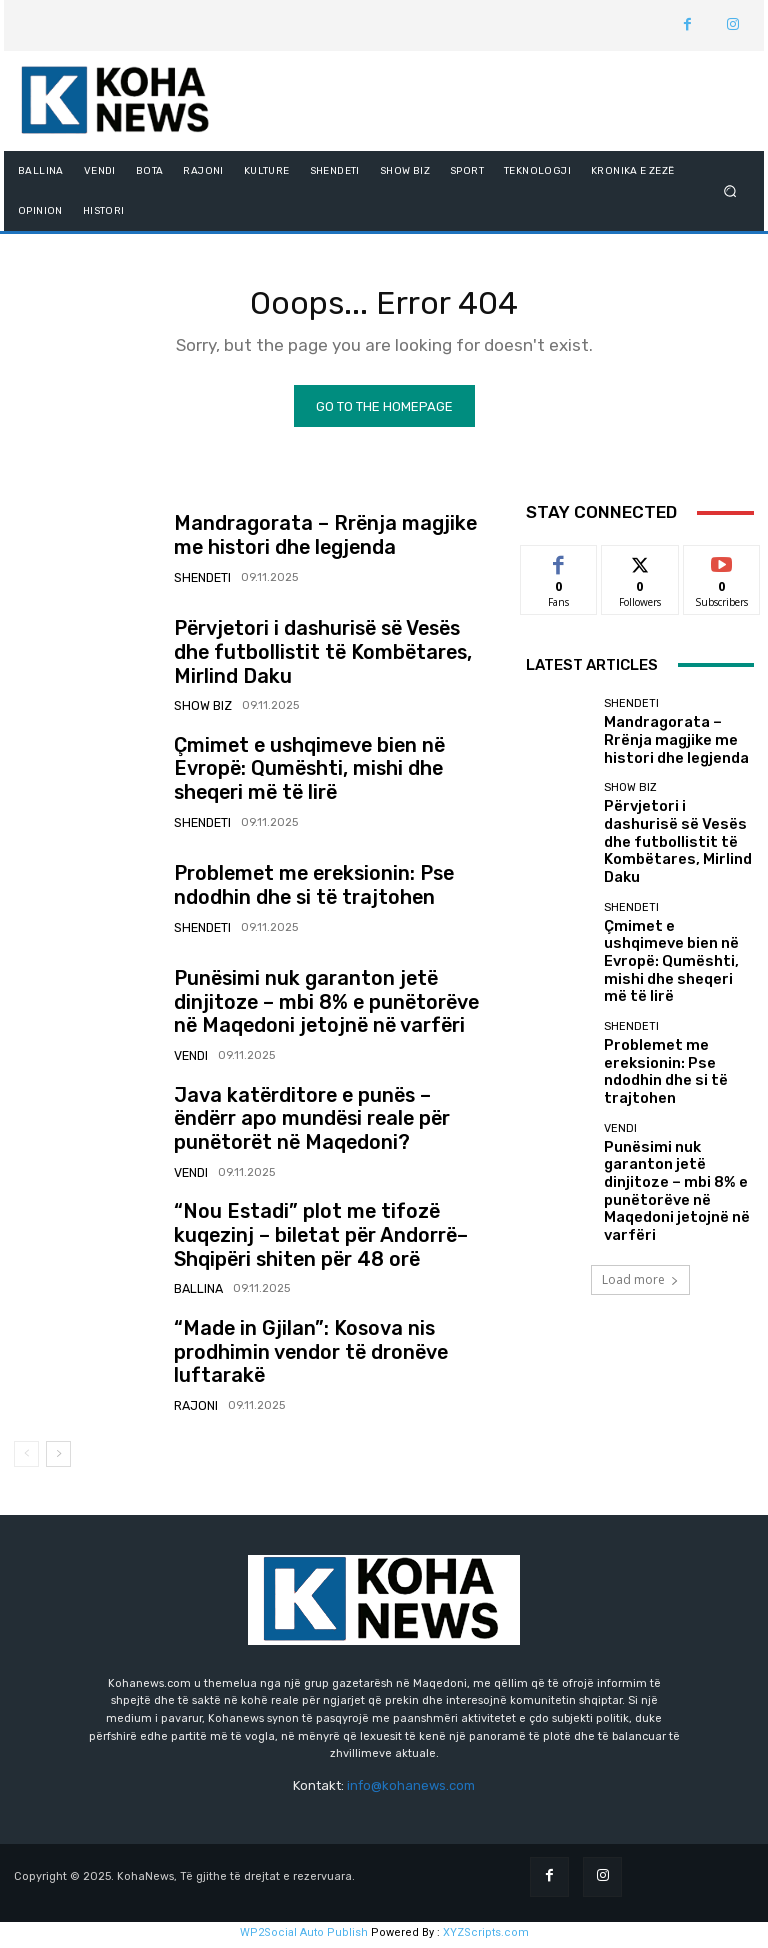  Describe the element at coordinates (58, 1460) in the screenshot. I see `[next-page]` at that location.